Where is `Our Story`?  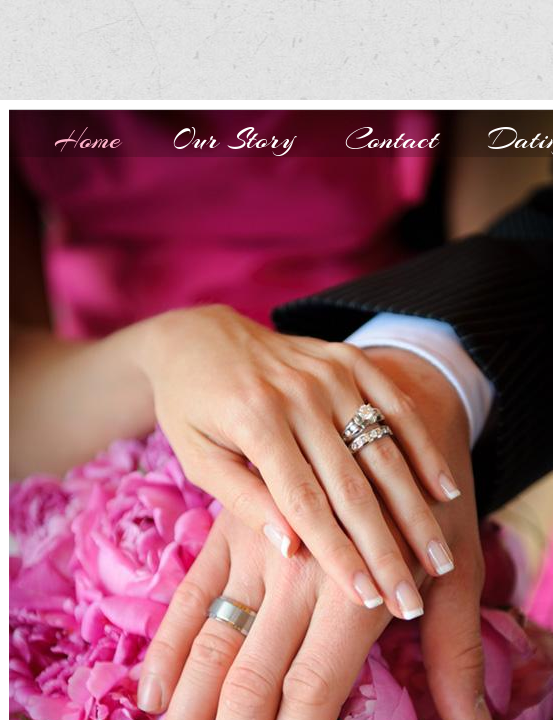
Our Story is located at coordinates (233, 139).